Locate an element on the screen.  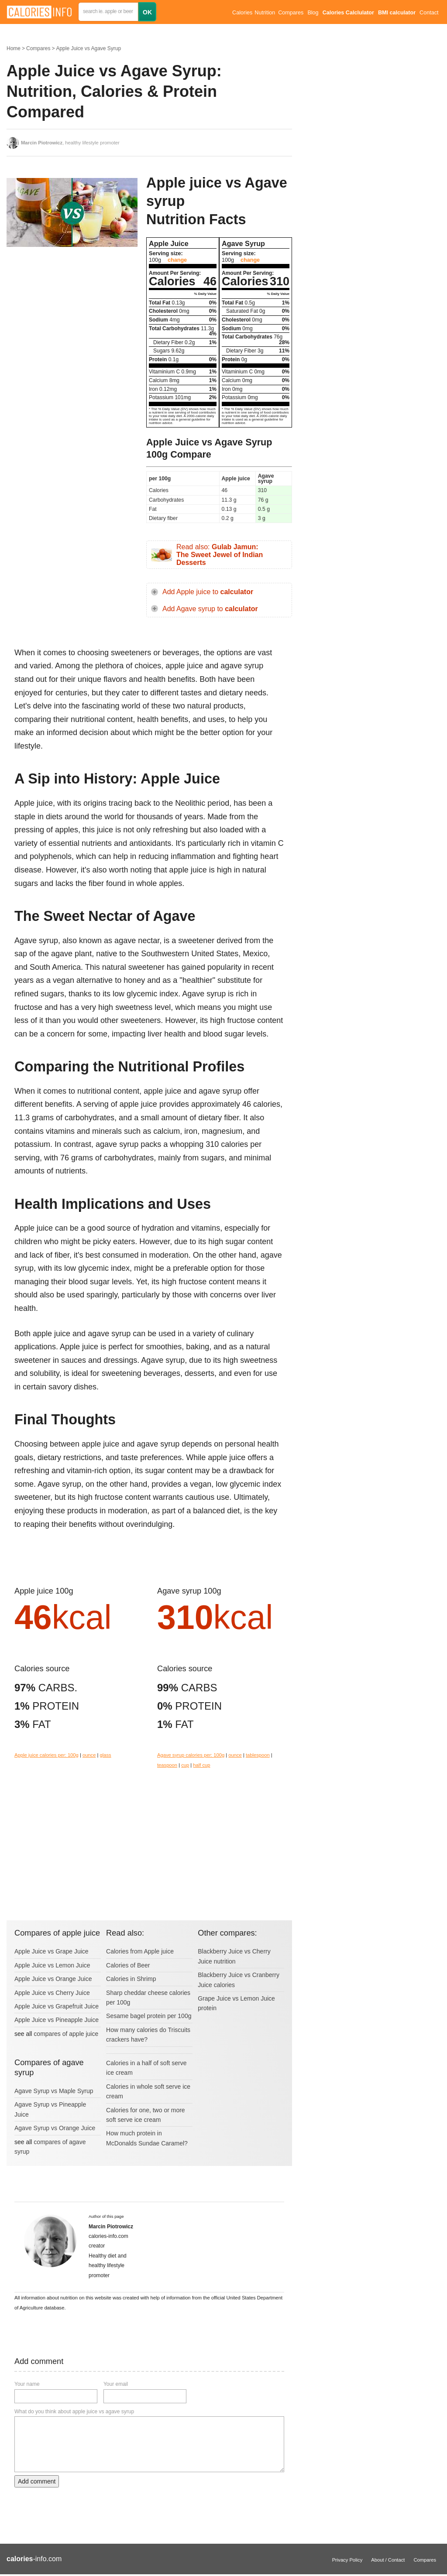
Contact is located at coordinates (428, 13).